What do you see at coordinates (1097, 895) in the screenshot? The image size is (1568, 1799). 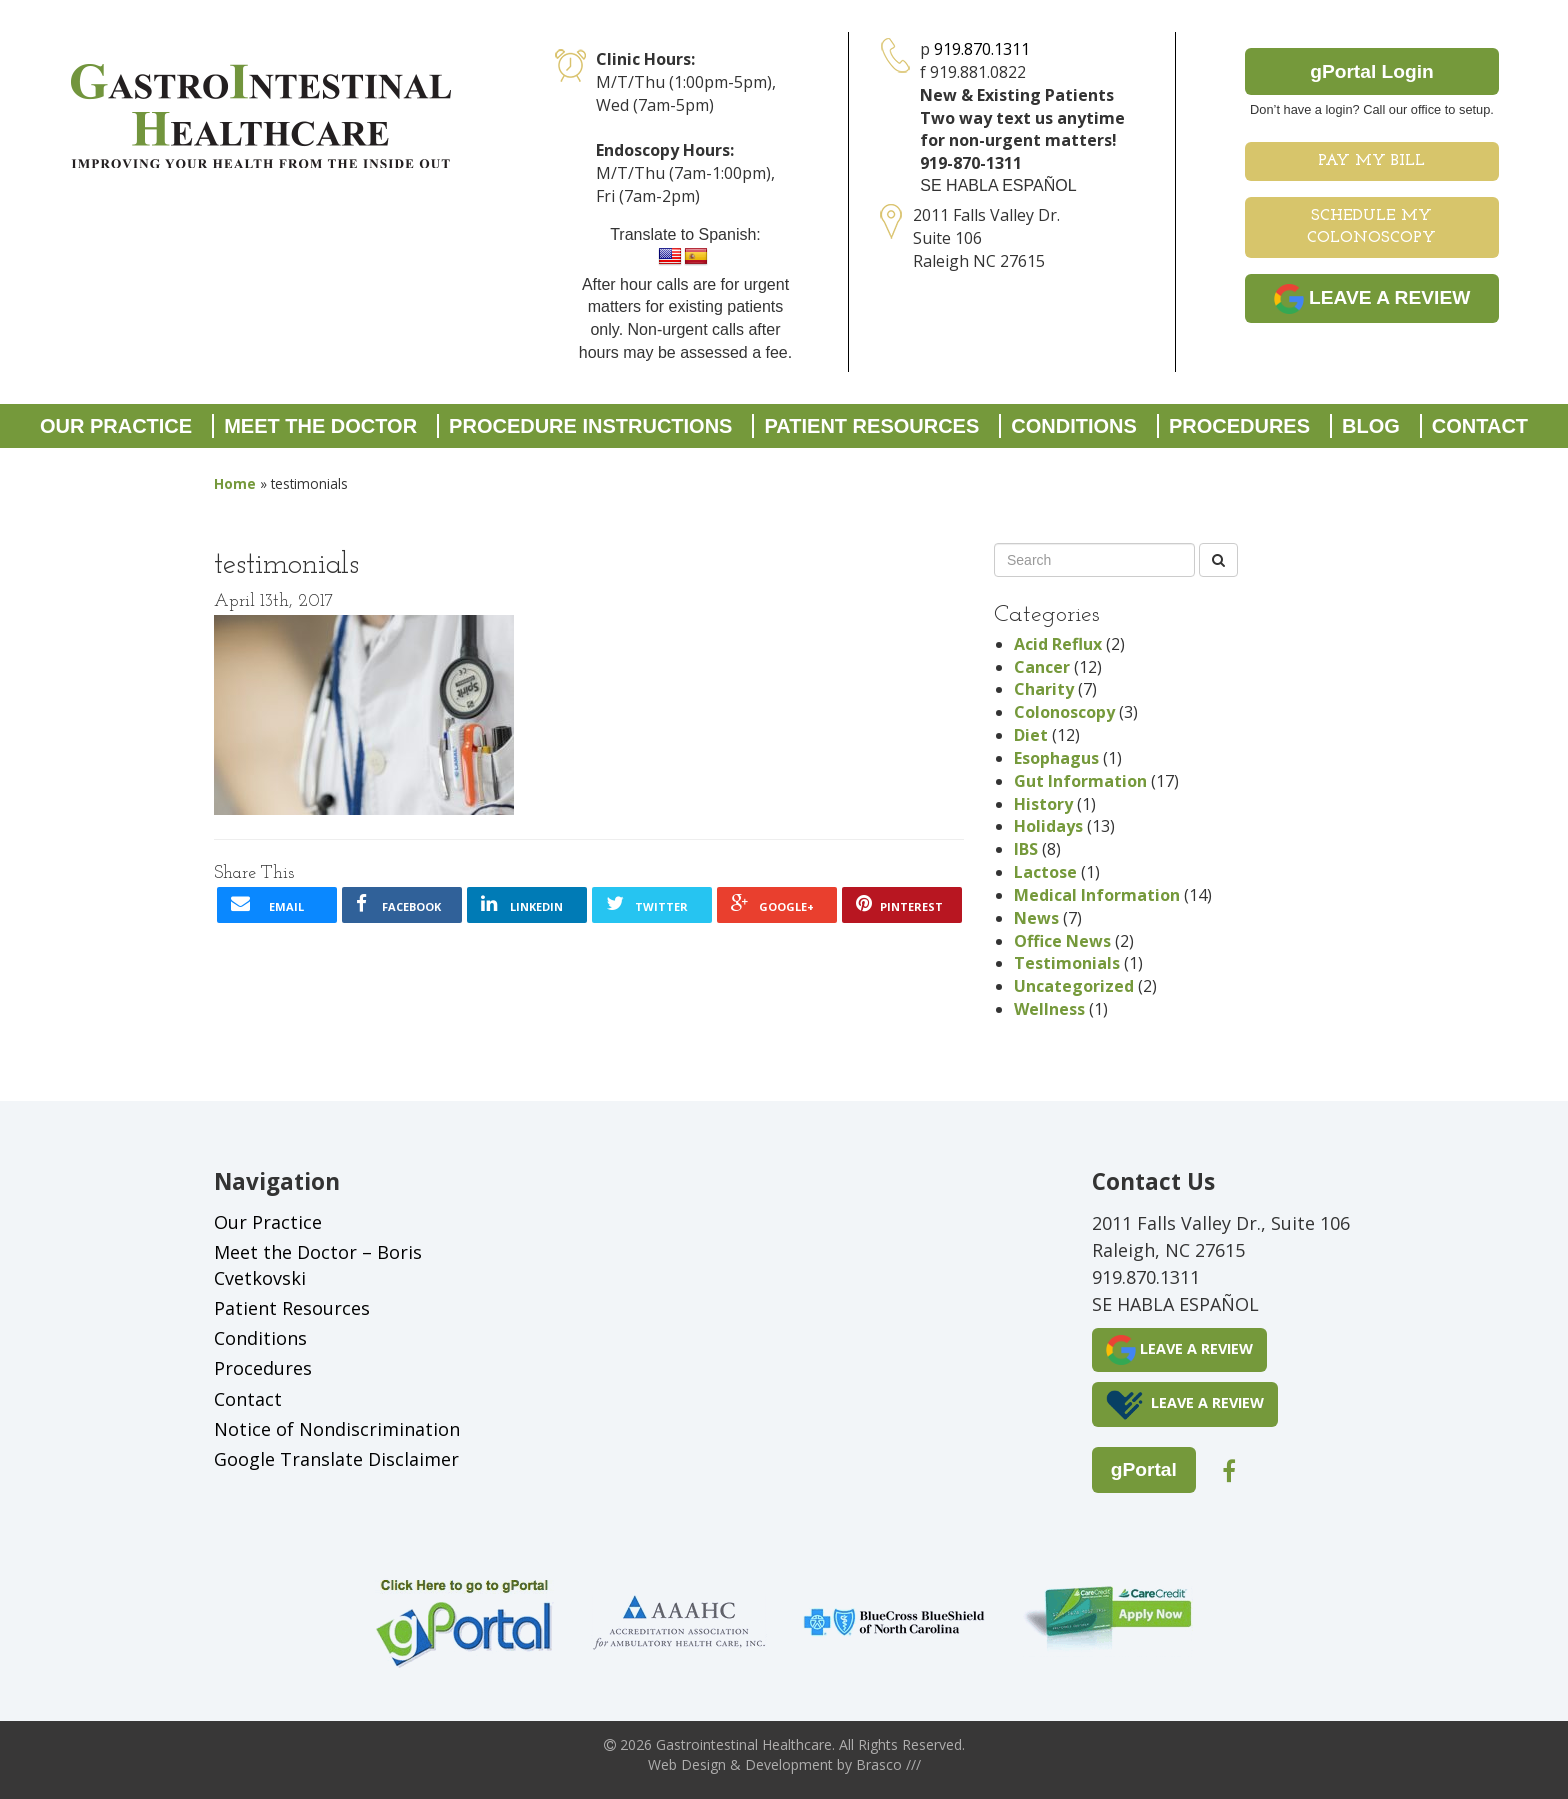 I see `Medical Information` at bounding box center [1097, 895].